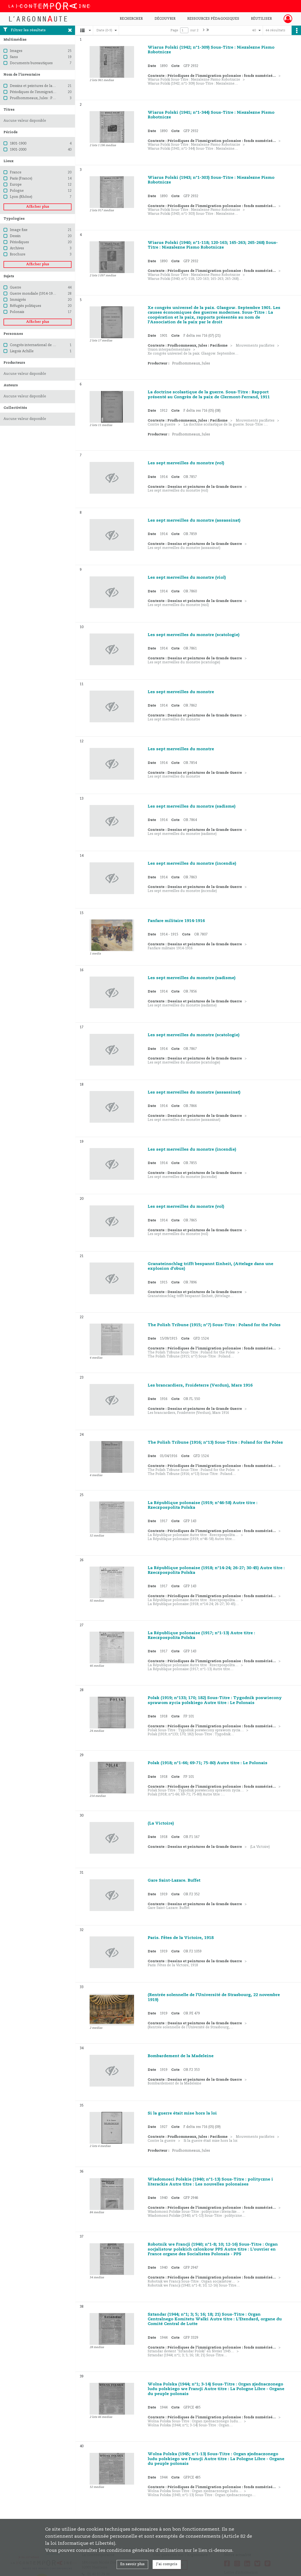  What do you see at coordinates (16, 184) in the screenshot?
I see `Europe` at bounding box center [16, 184].